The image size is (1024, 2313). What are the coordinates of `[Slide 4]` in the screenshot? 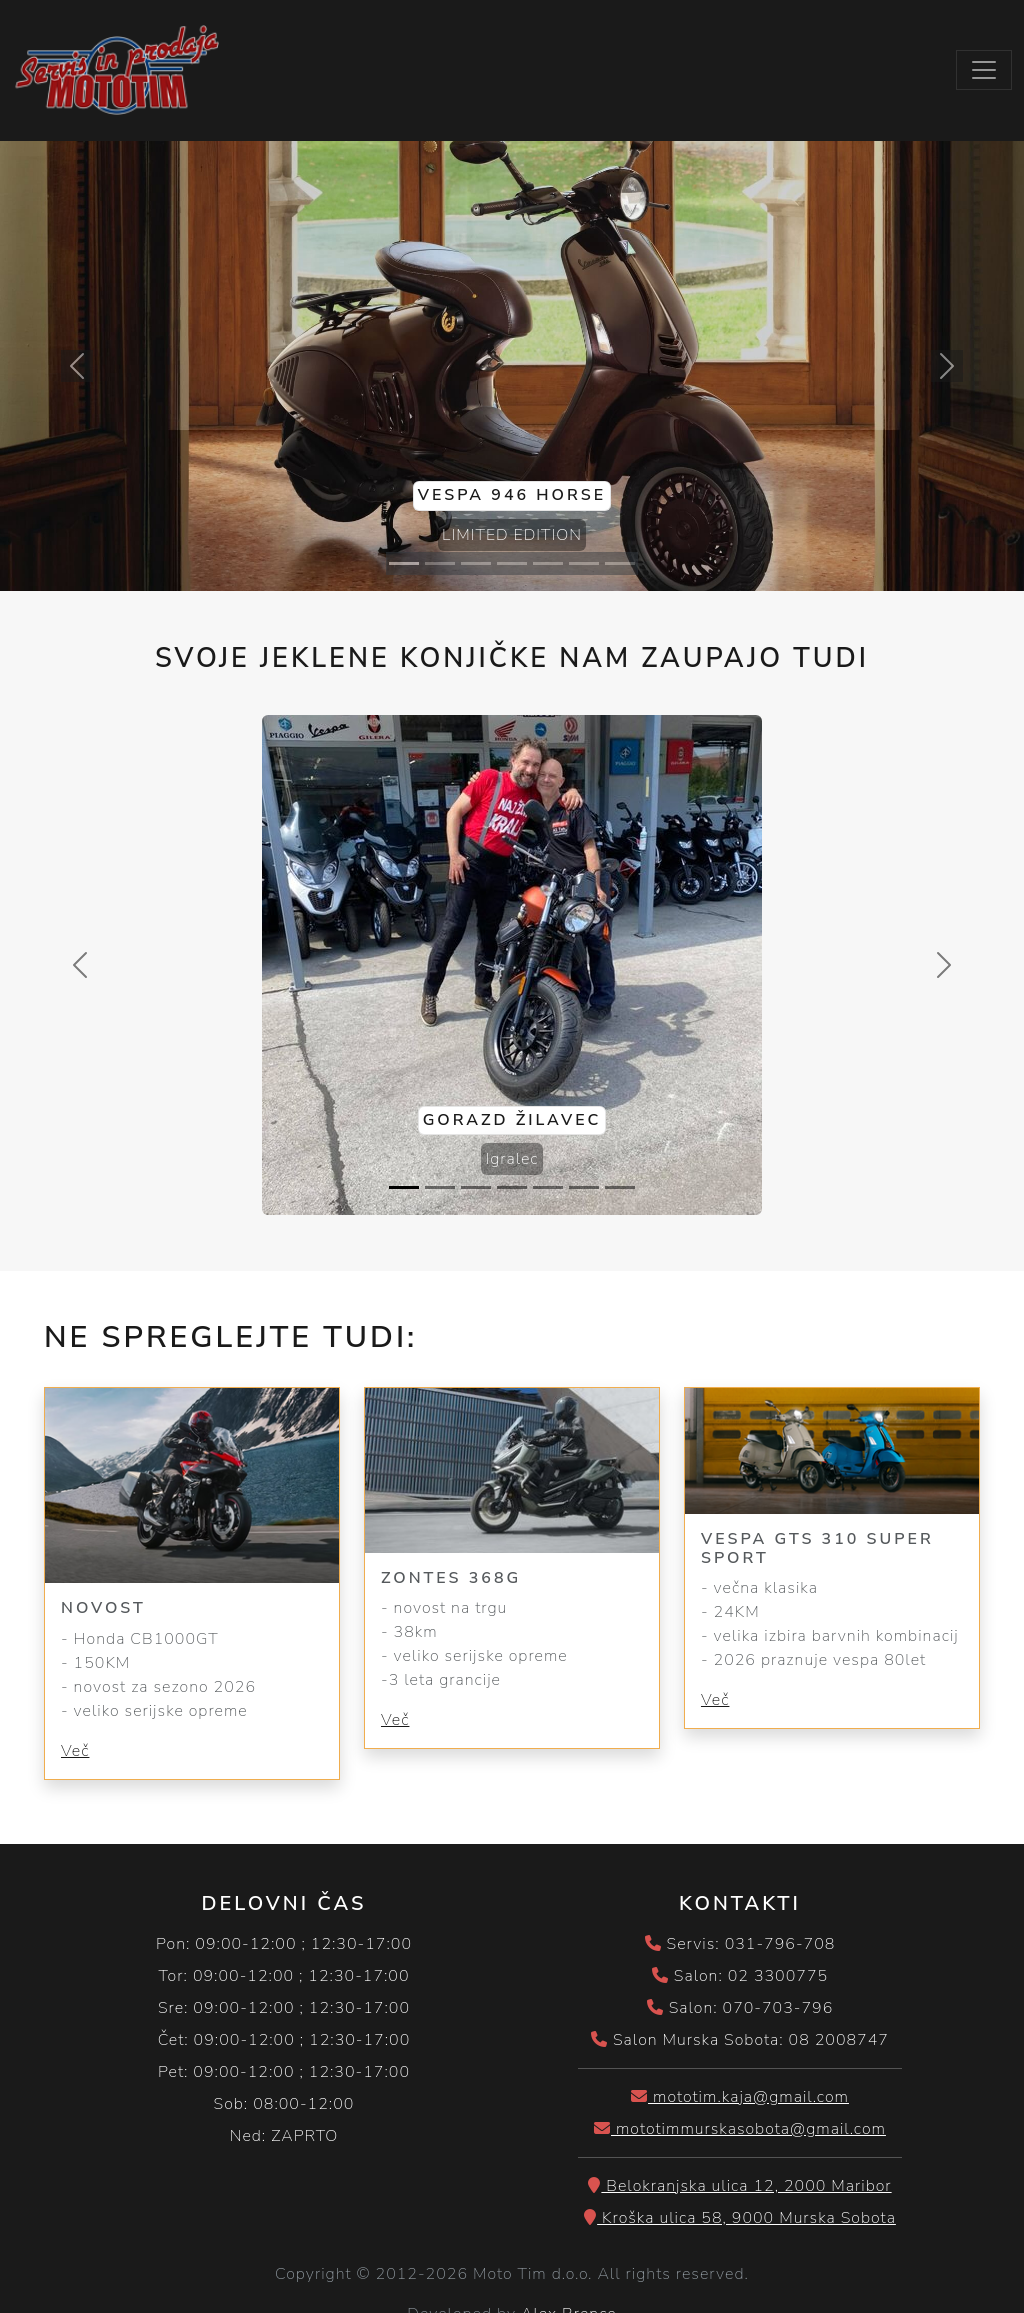 It's located at (512, 563).